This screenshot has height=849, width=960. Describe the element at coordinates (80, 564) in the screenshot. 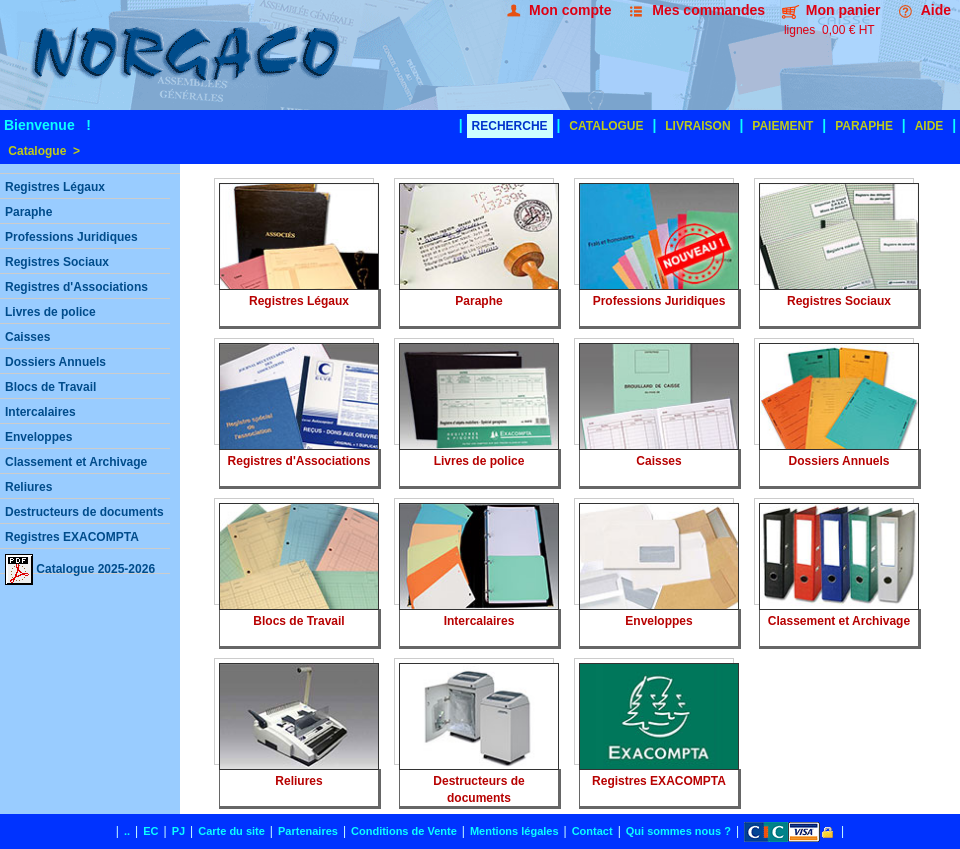

I see `Catalogue 2025-2026` at that location.